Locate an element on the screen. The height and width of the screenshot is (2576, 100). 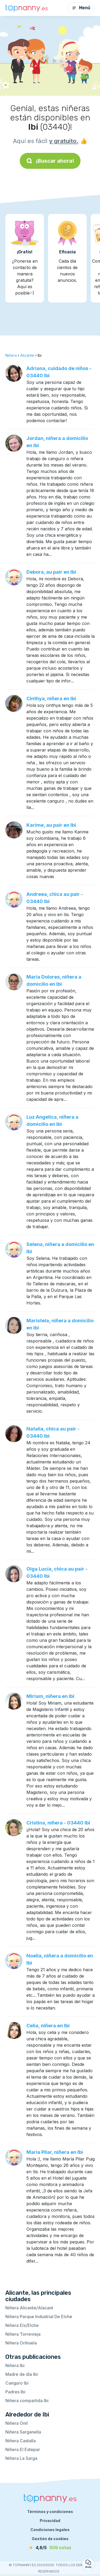
Miriam, niñera en Ibi is located at coordinates (50, 1696).